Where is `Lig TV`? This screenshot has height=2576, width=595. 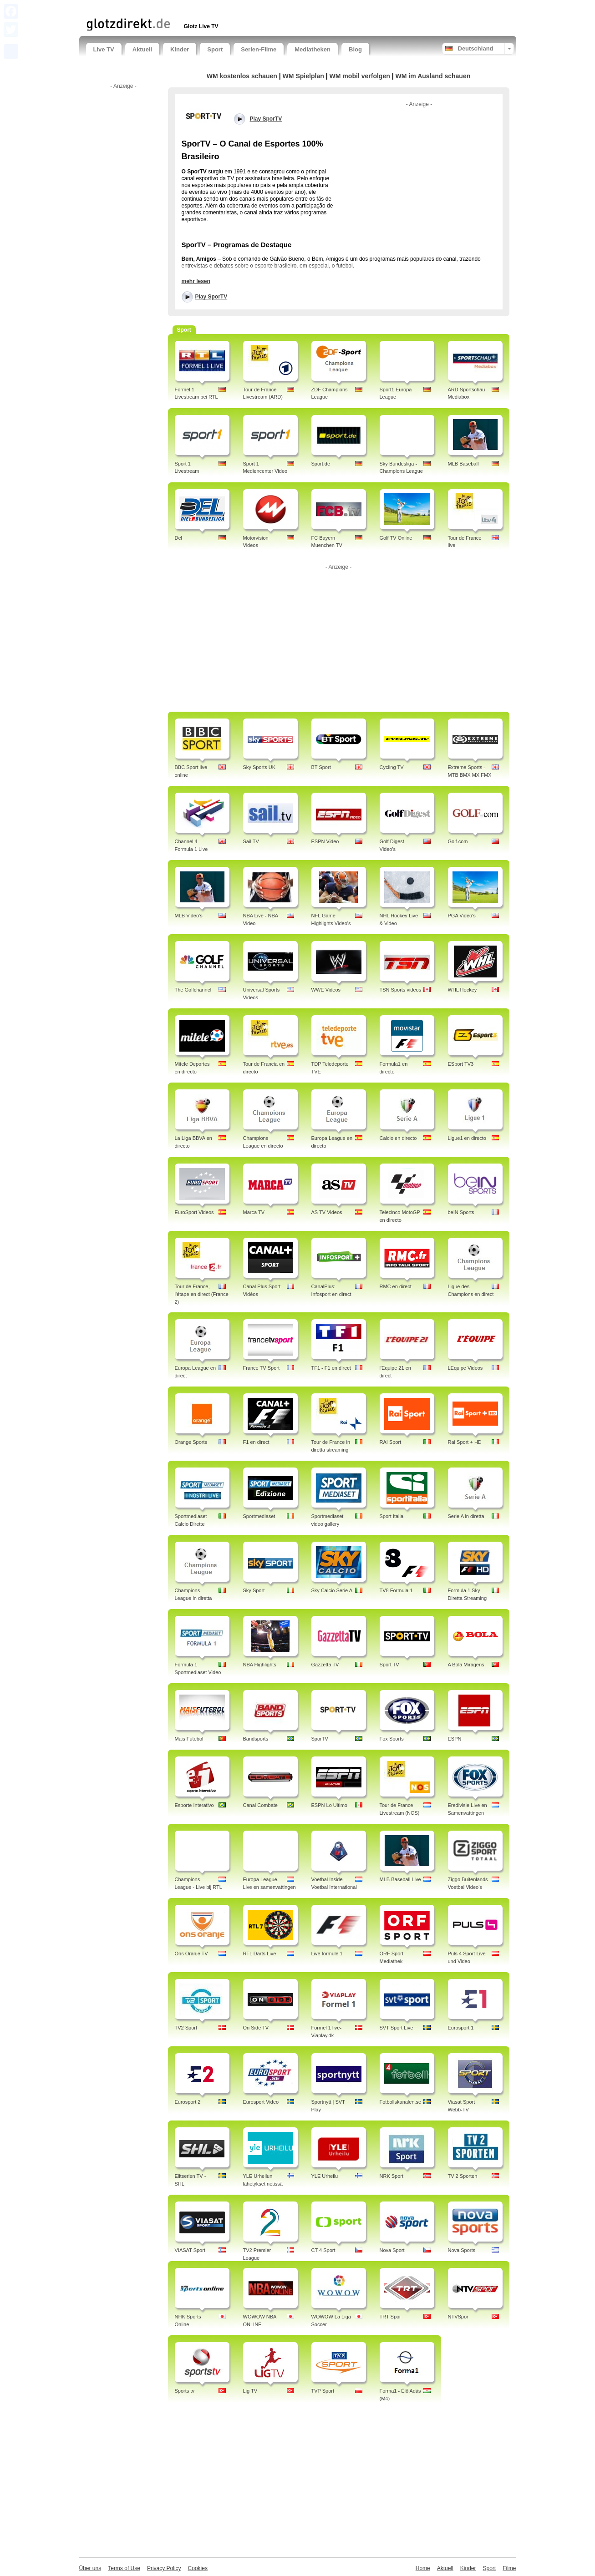 Lig TV is located at coordinates (250, 2391).